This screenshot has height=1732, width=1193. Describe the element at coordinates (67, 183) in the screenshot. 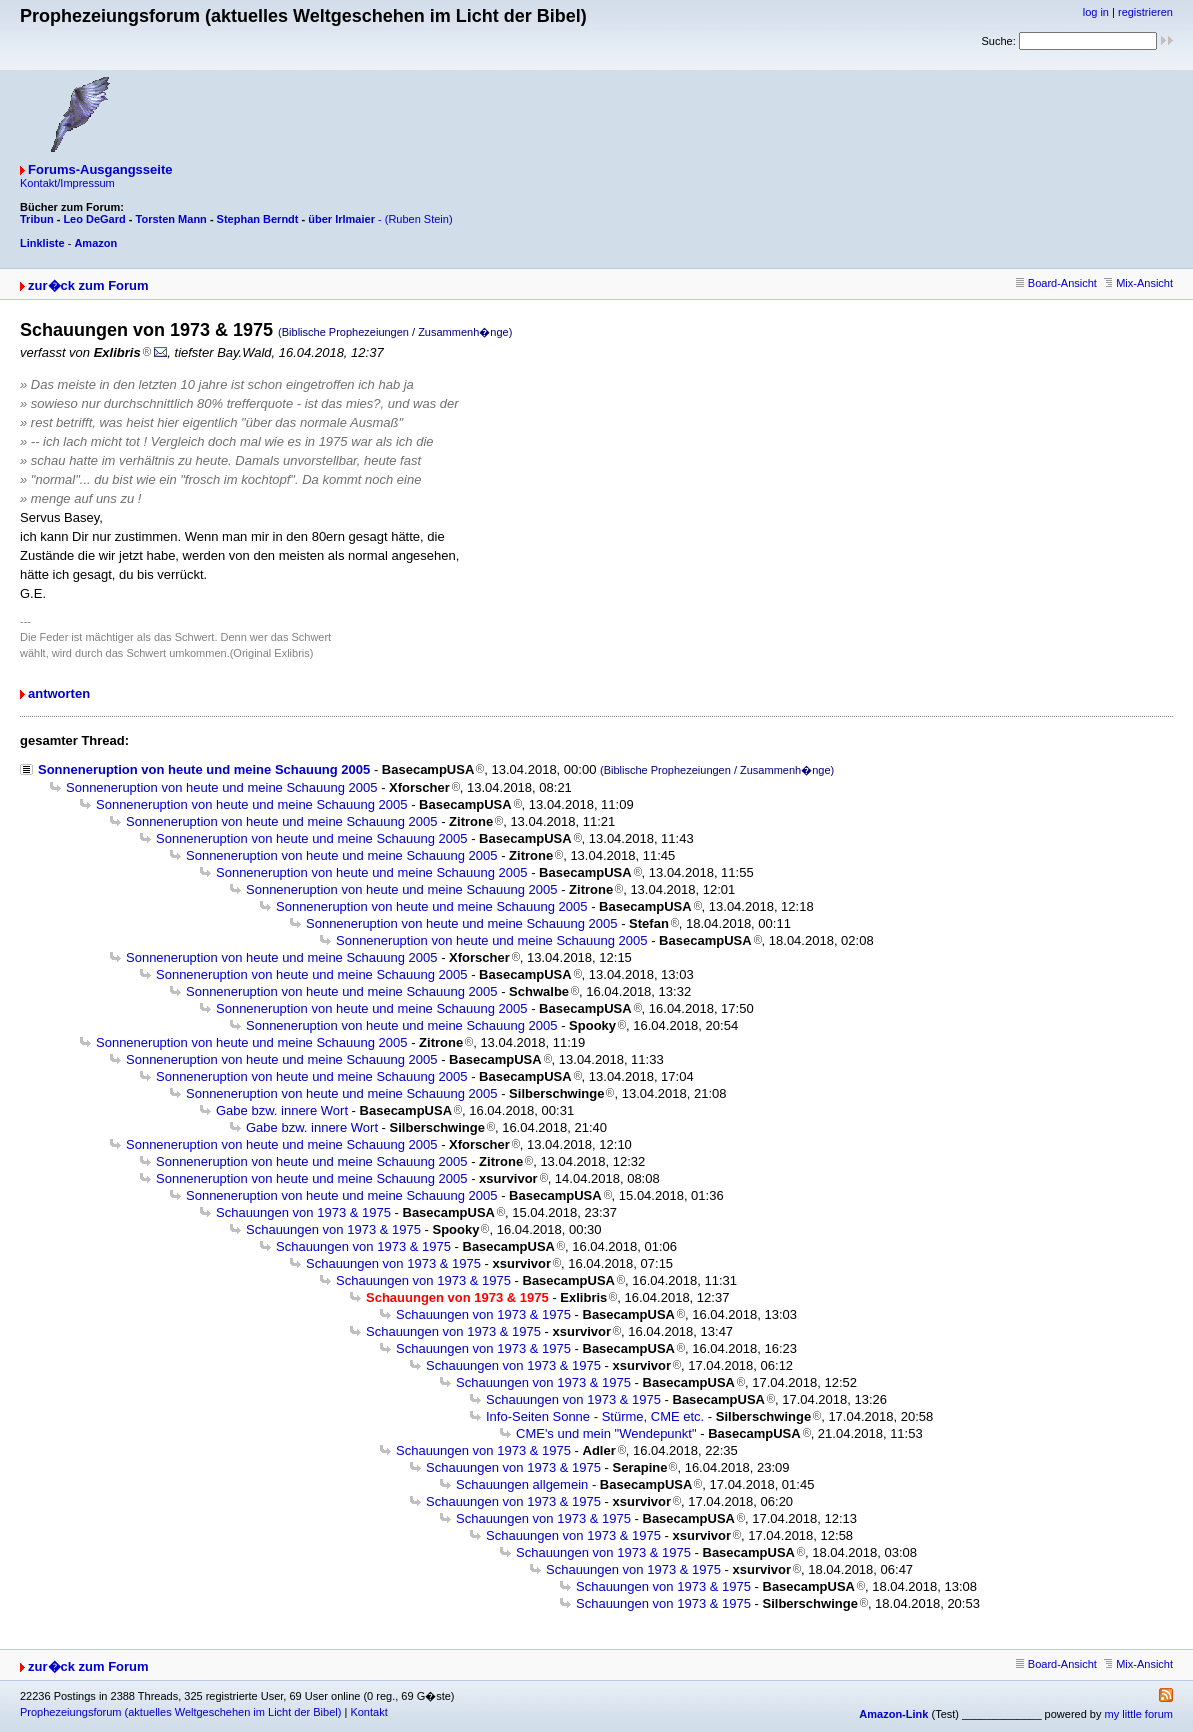

I see `Kontakt/Impressum` at that location.